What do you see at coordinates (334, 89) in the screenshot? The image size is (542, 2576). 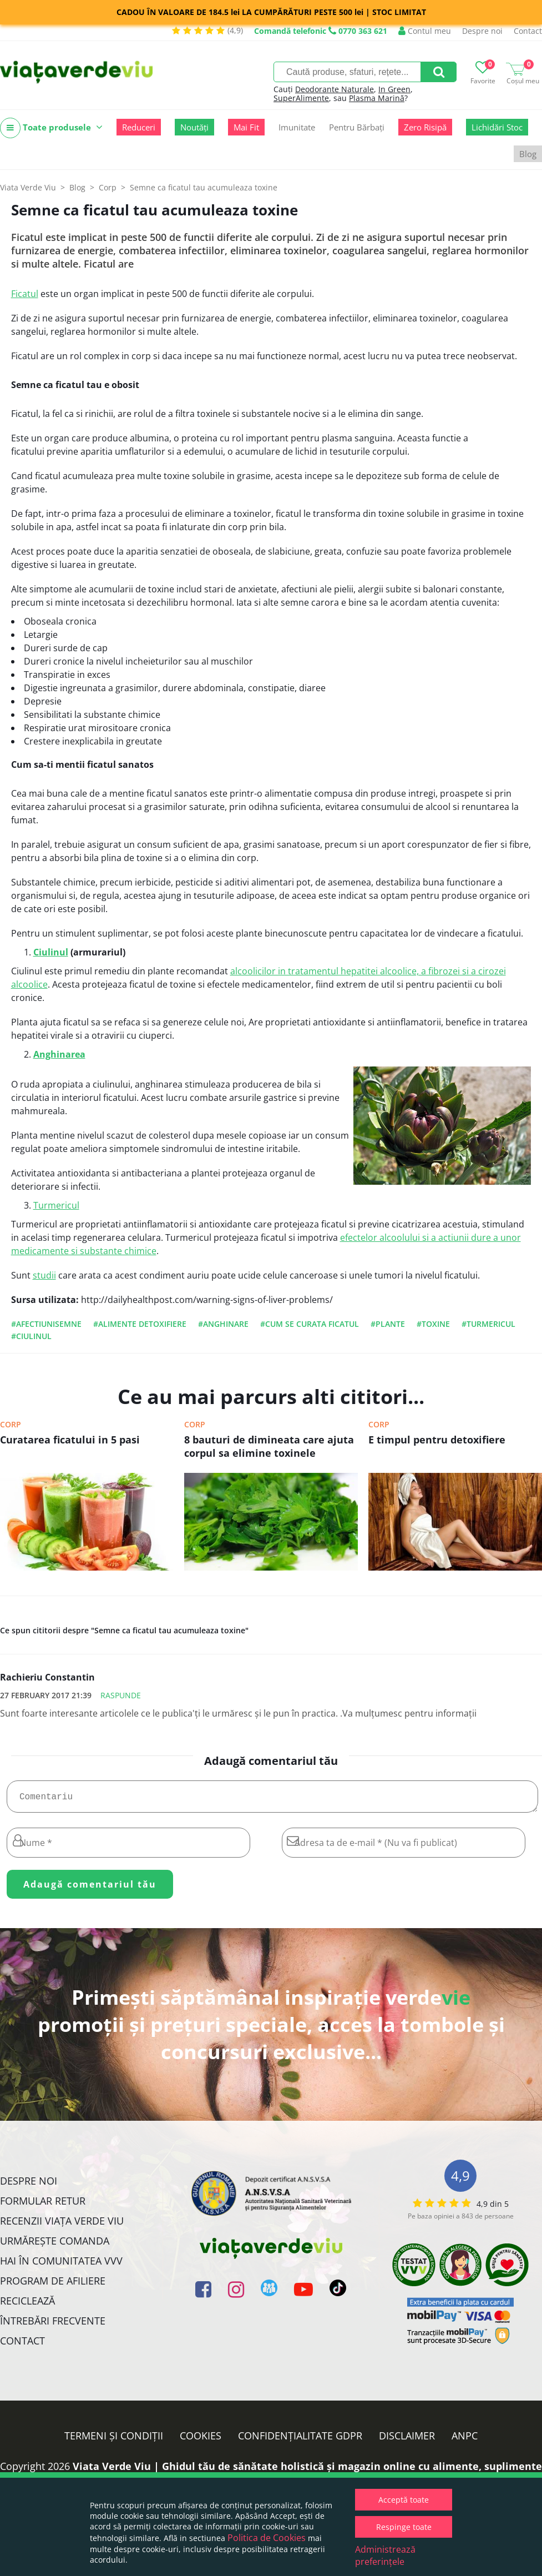 I see `Deodorante Naturale` at bounding box center [334, 89].